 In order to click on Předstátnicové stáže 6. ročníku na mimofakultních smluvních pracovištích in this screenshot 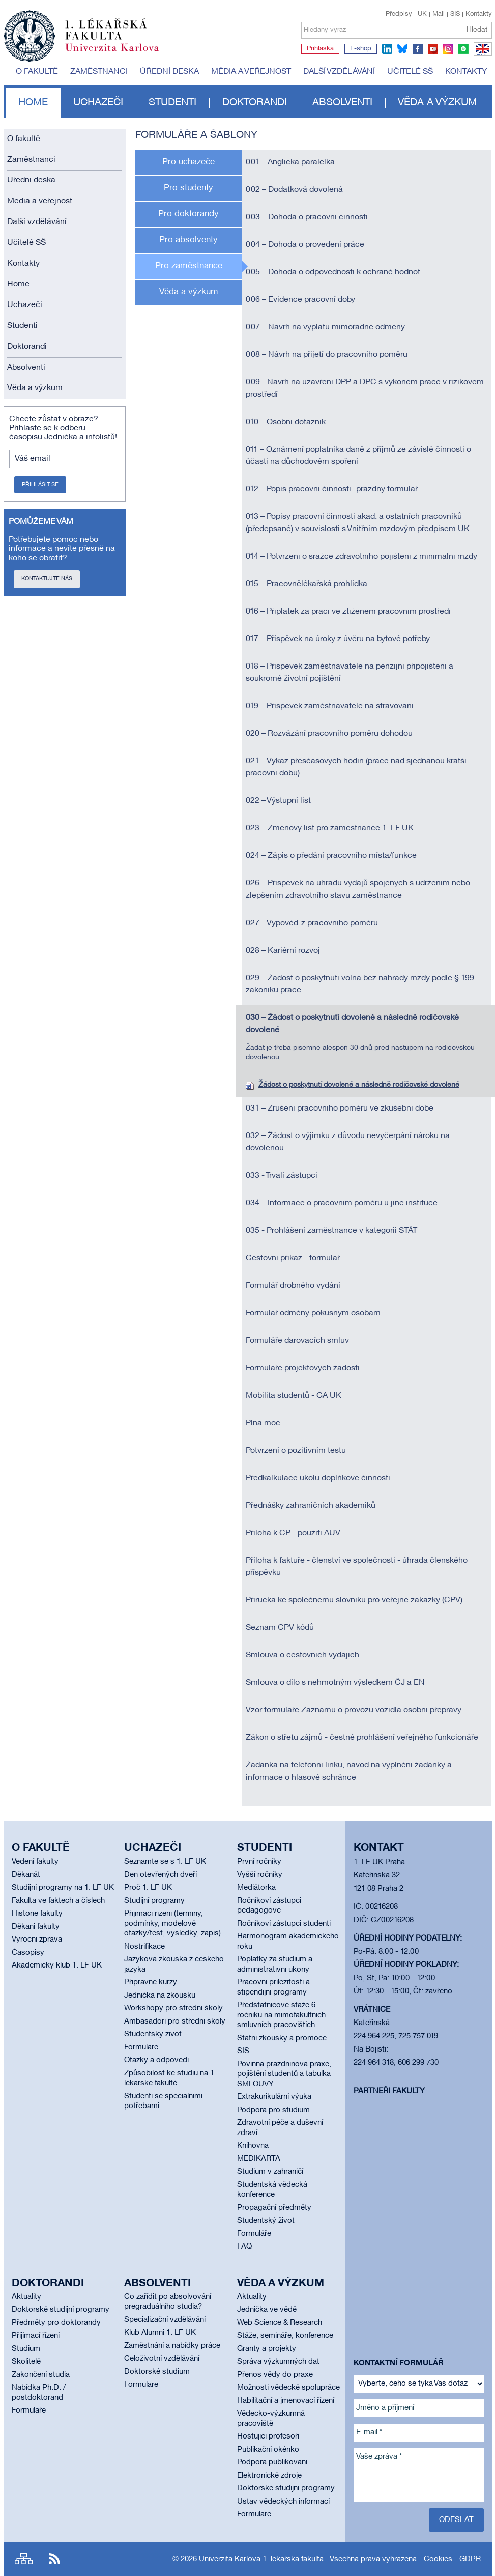, I will do `click(281, 2015)`.